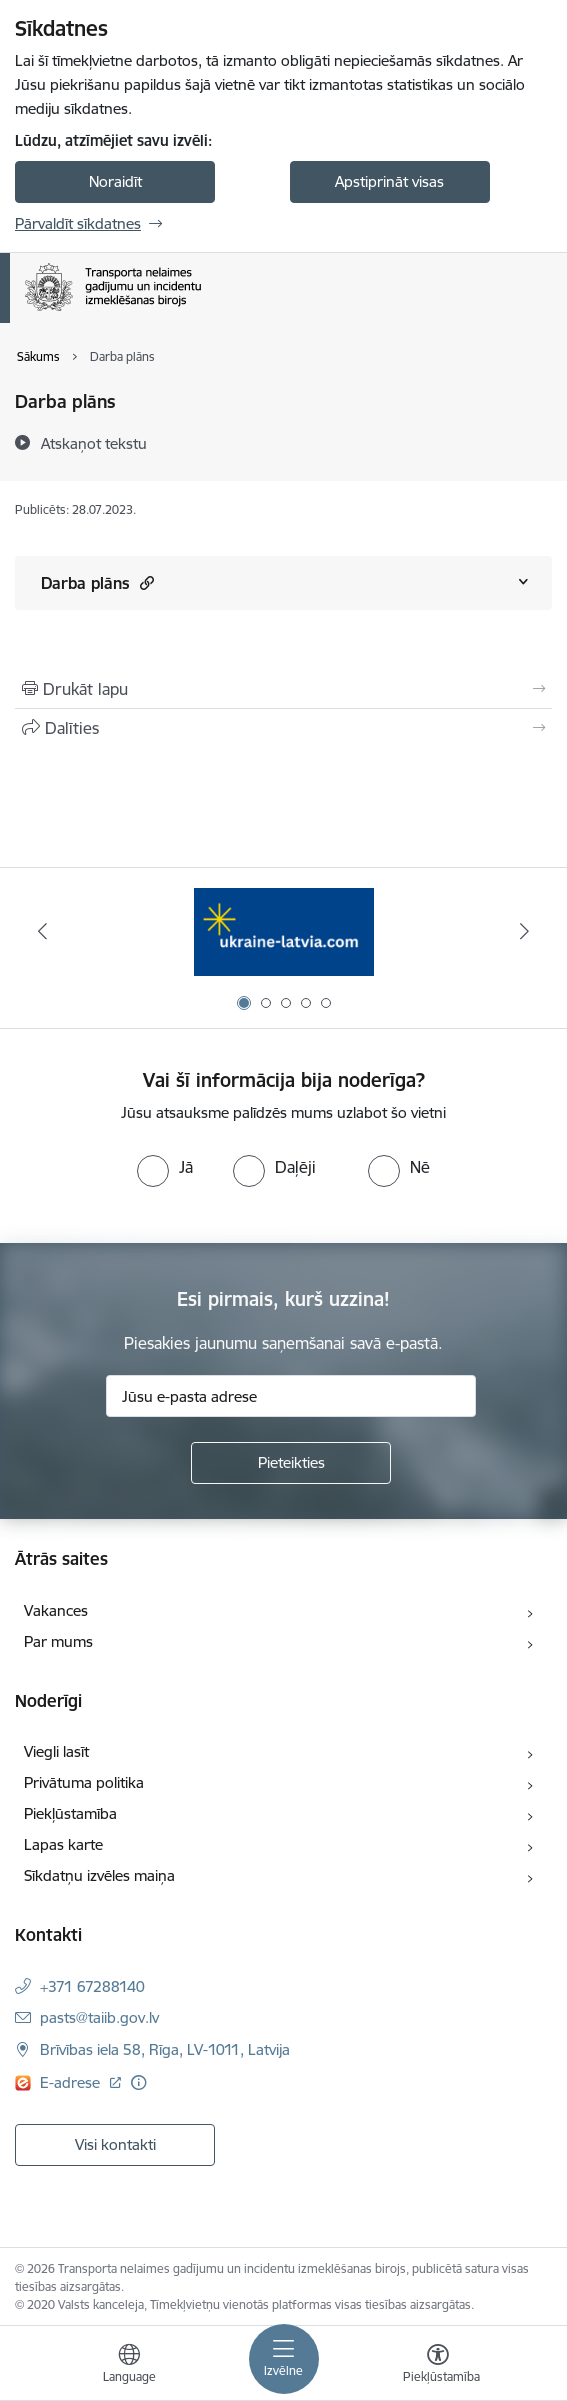 This screenshot has width=567, height=2401. Describe the element at coordinates (56, 1751) in the screenshot. I see `Viegli lasīt` at that location.